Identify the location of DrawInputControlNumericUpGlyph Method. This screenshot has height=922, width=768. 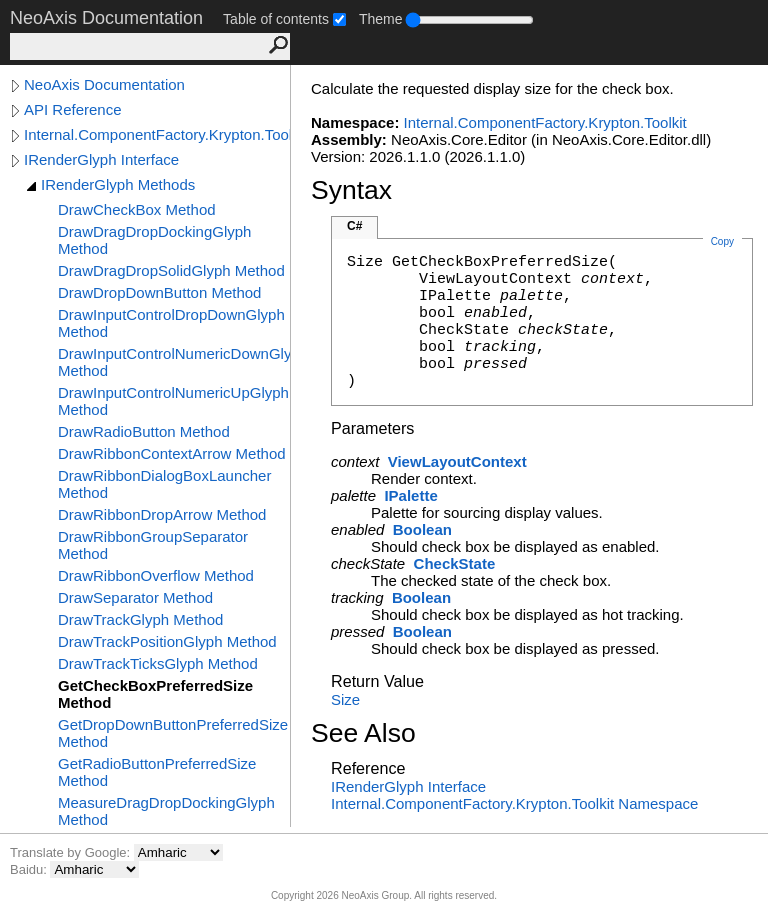
(173, 401).